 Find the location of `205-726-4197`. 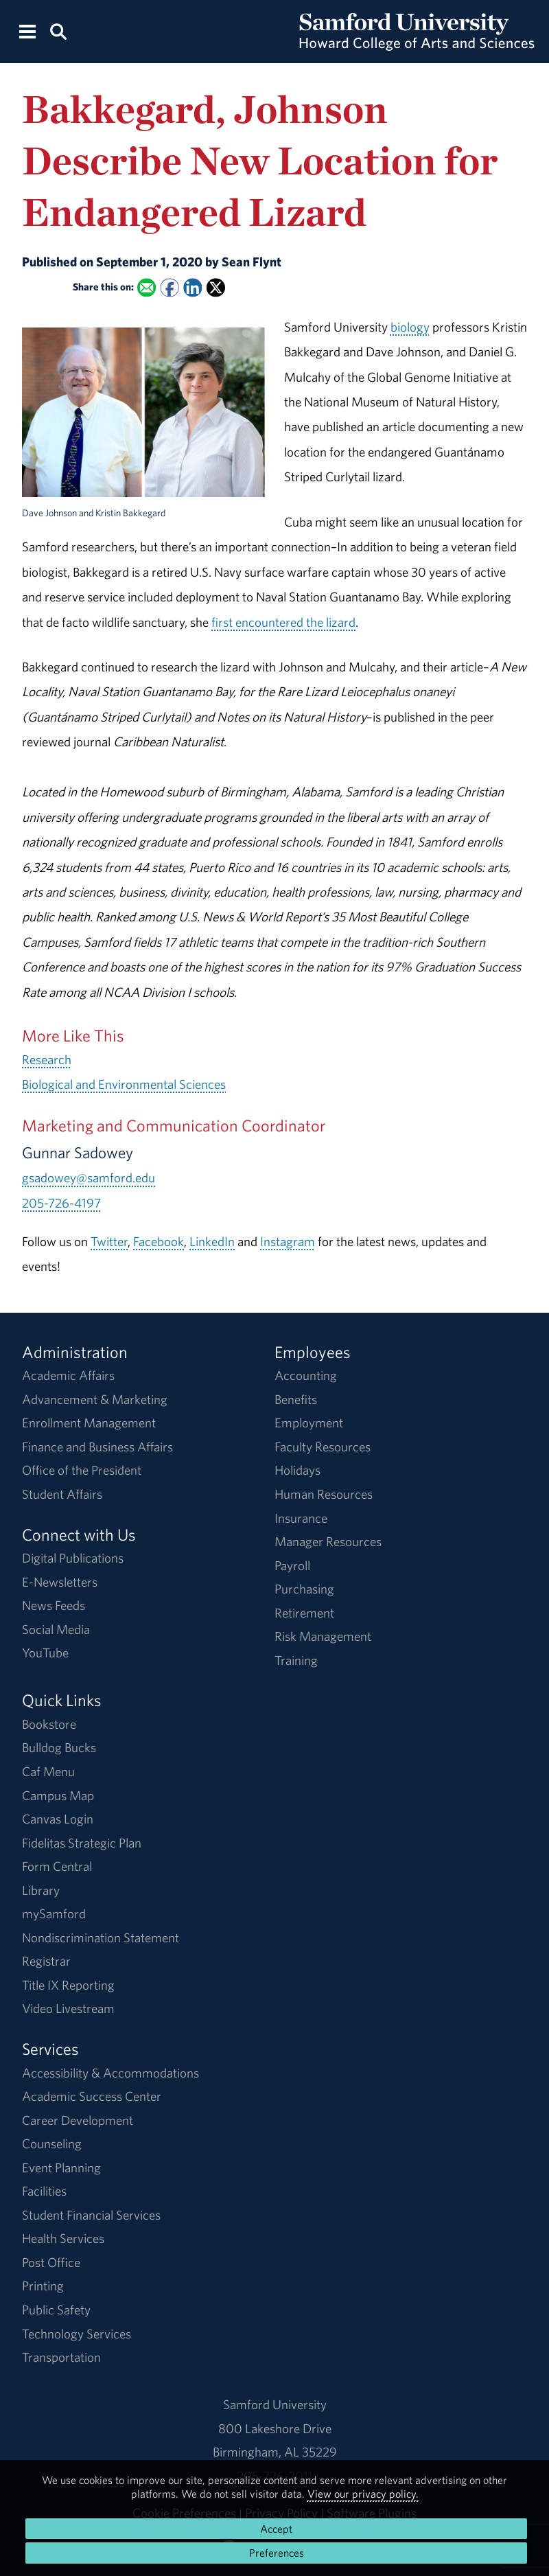

205-726-4197 is located at coordinates (61, 1203).